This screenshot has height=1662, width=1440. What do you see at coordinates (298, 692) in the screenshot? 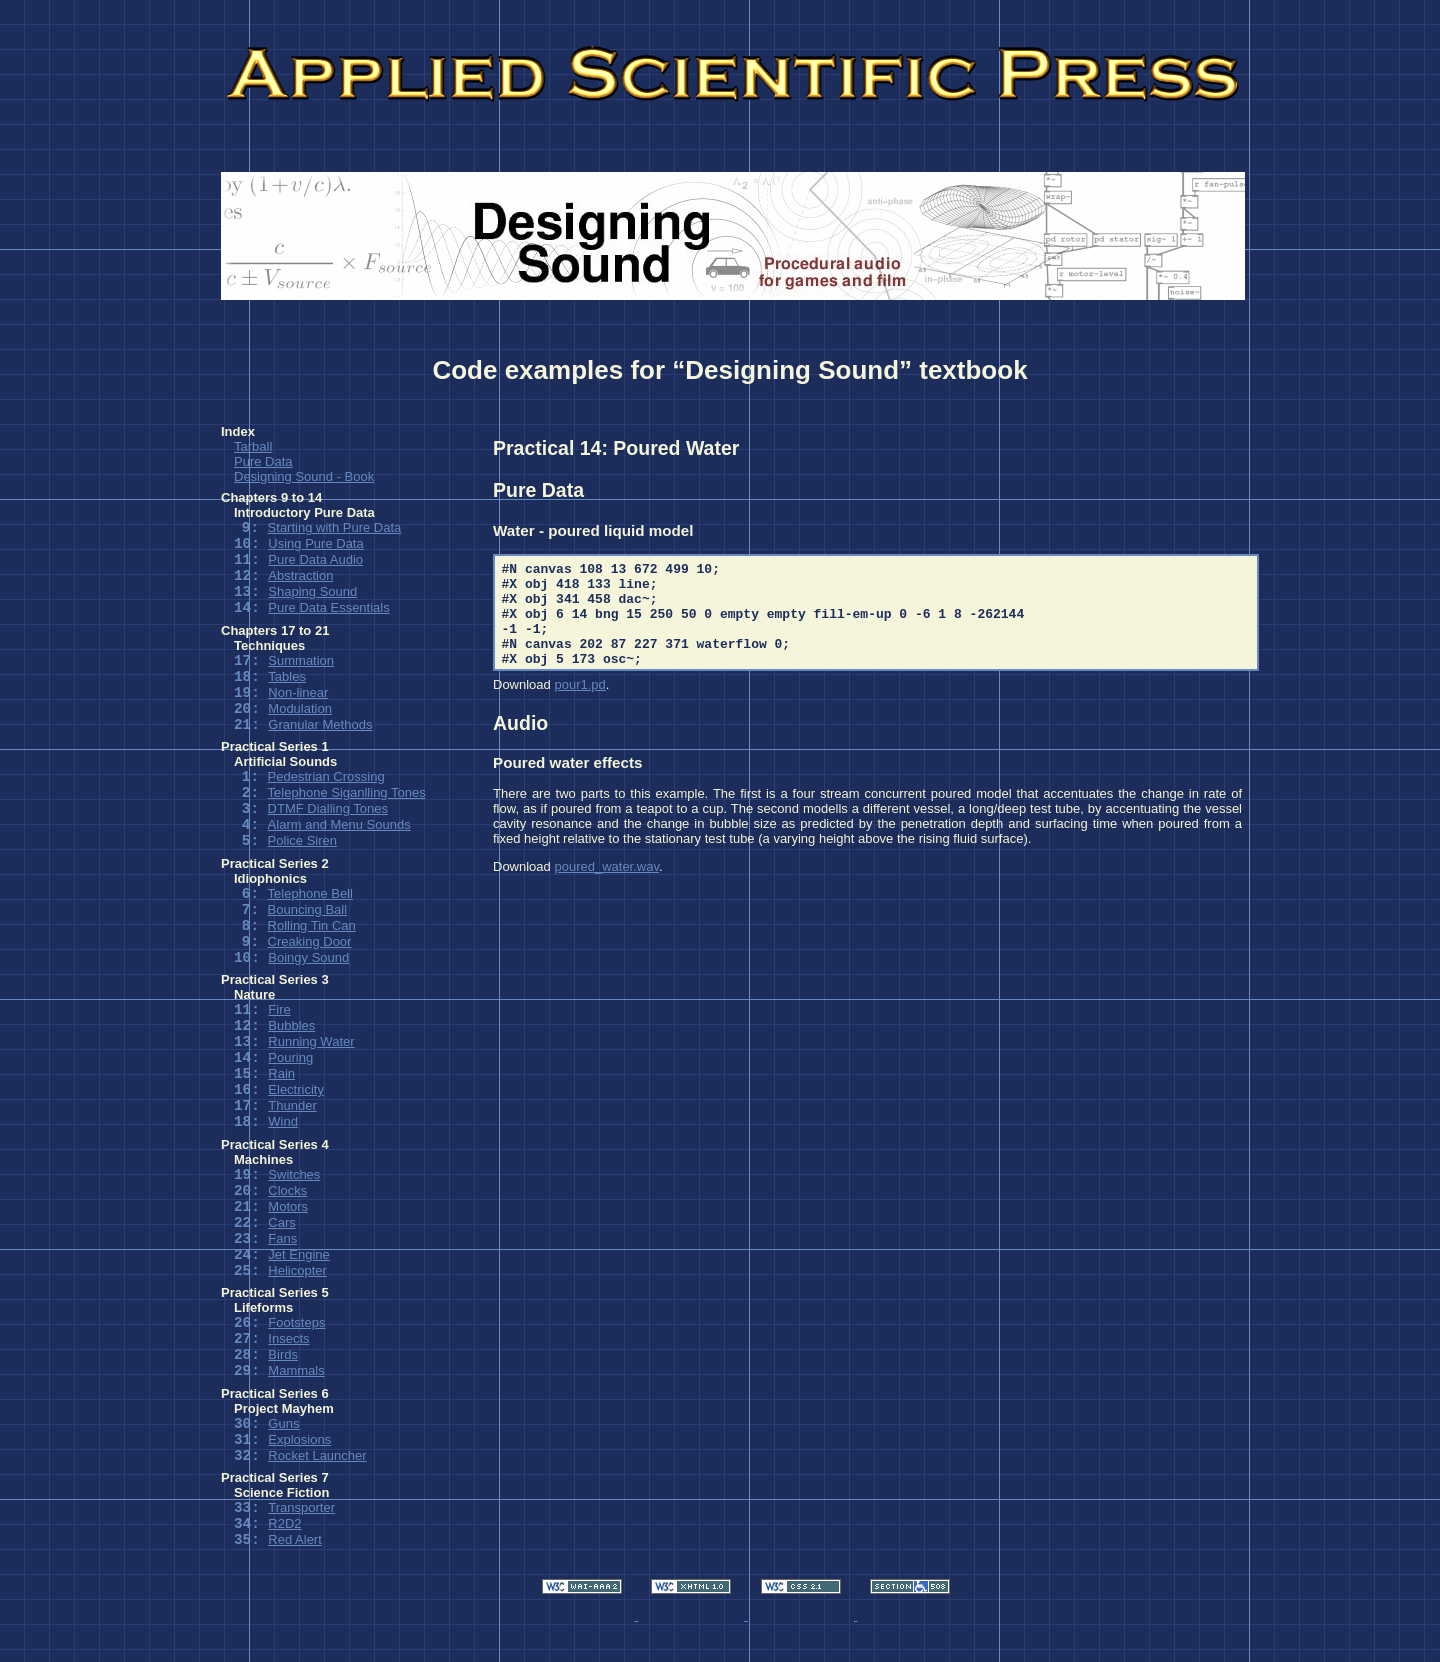
I see `Non-linear` at bounding box center [298, 692].